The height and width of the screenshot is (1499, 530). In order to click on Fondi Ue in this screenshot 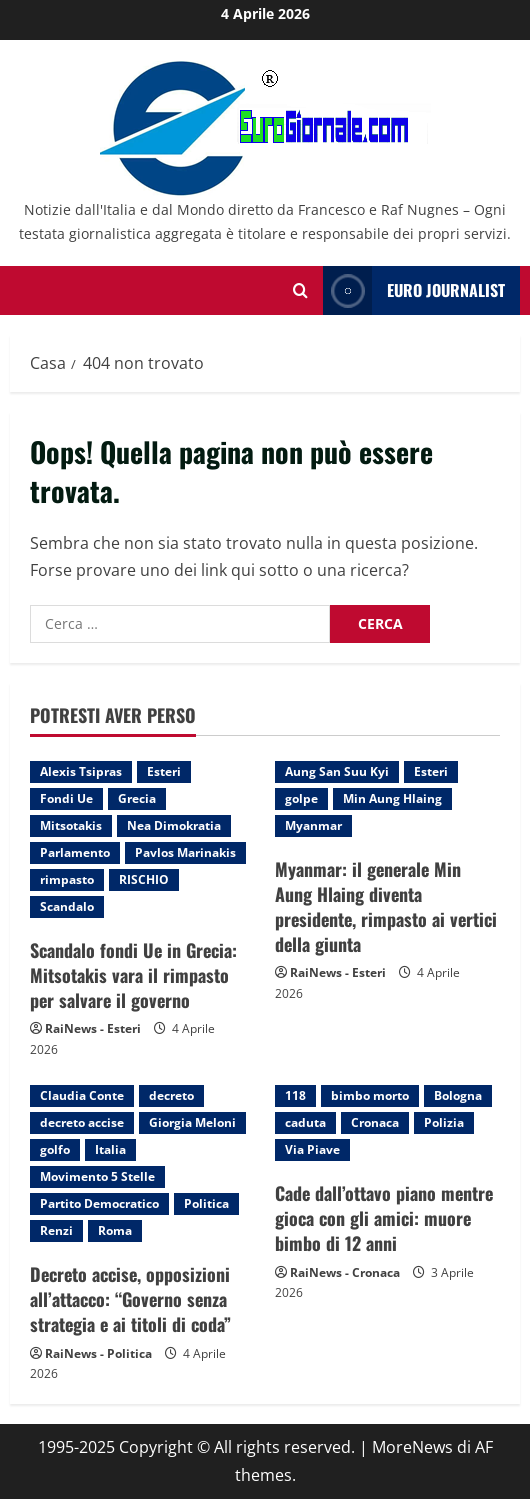, I will do `click(66, 798)`.